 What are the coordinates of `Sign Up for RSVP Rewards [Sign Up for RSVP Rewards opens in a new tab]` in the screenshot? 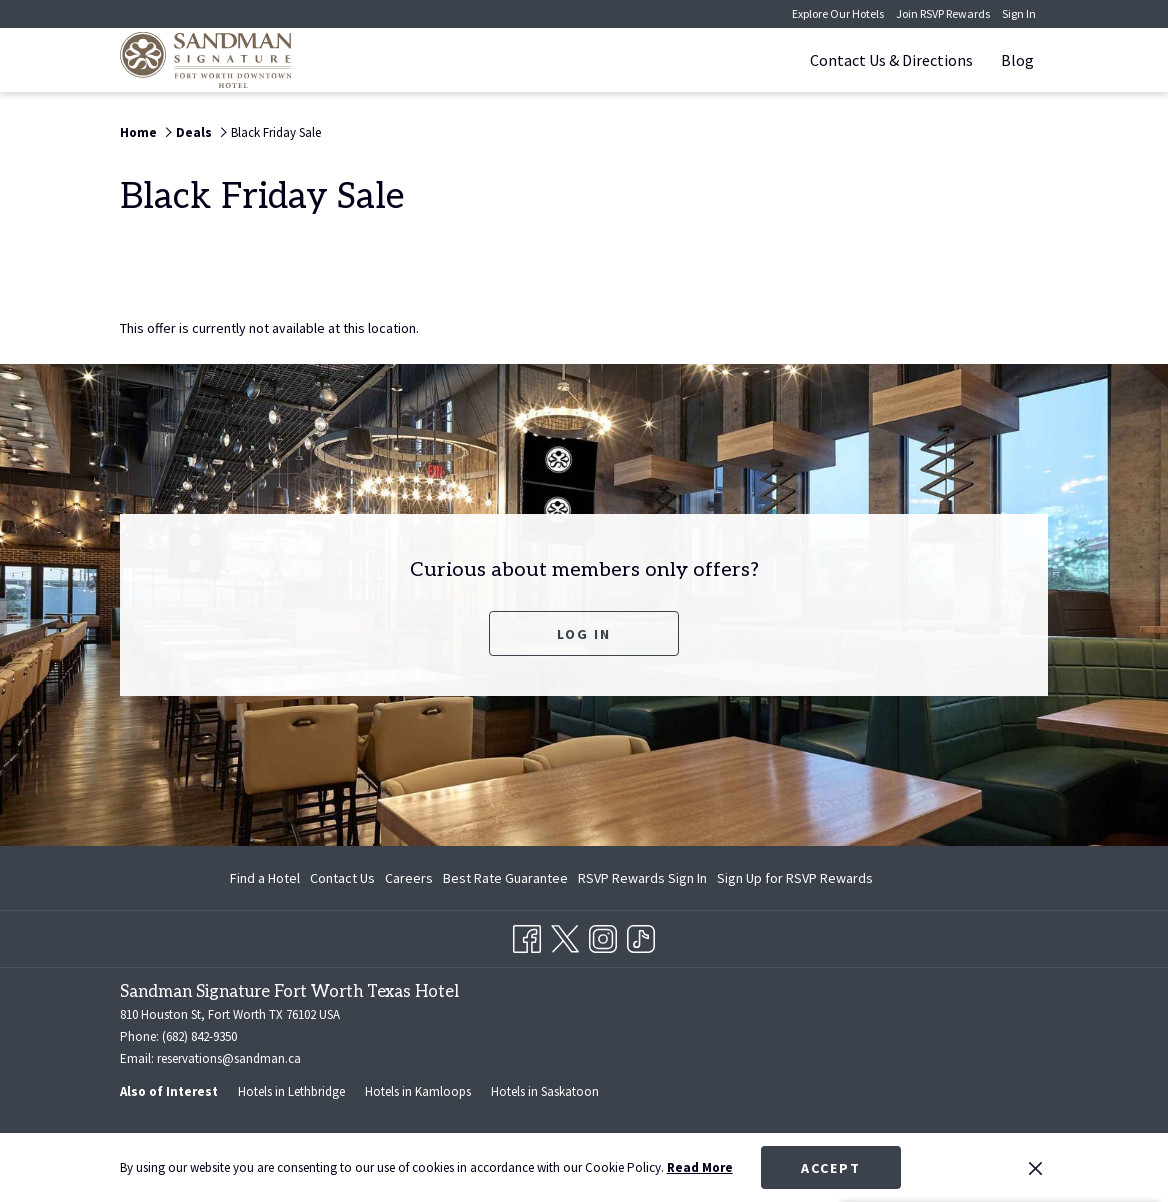 It's located at (795, 881).